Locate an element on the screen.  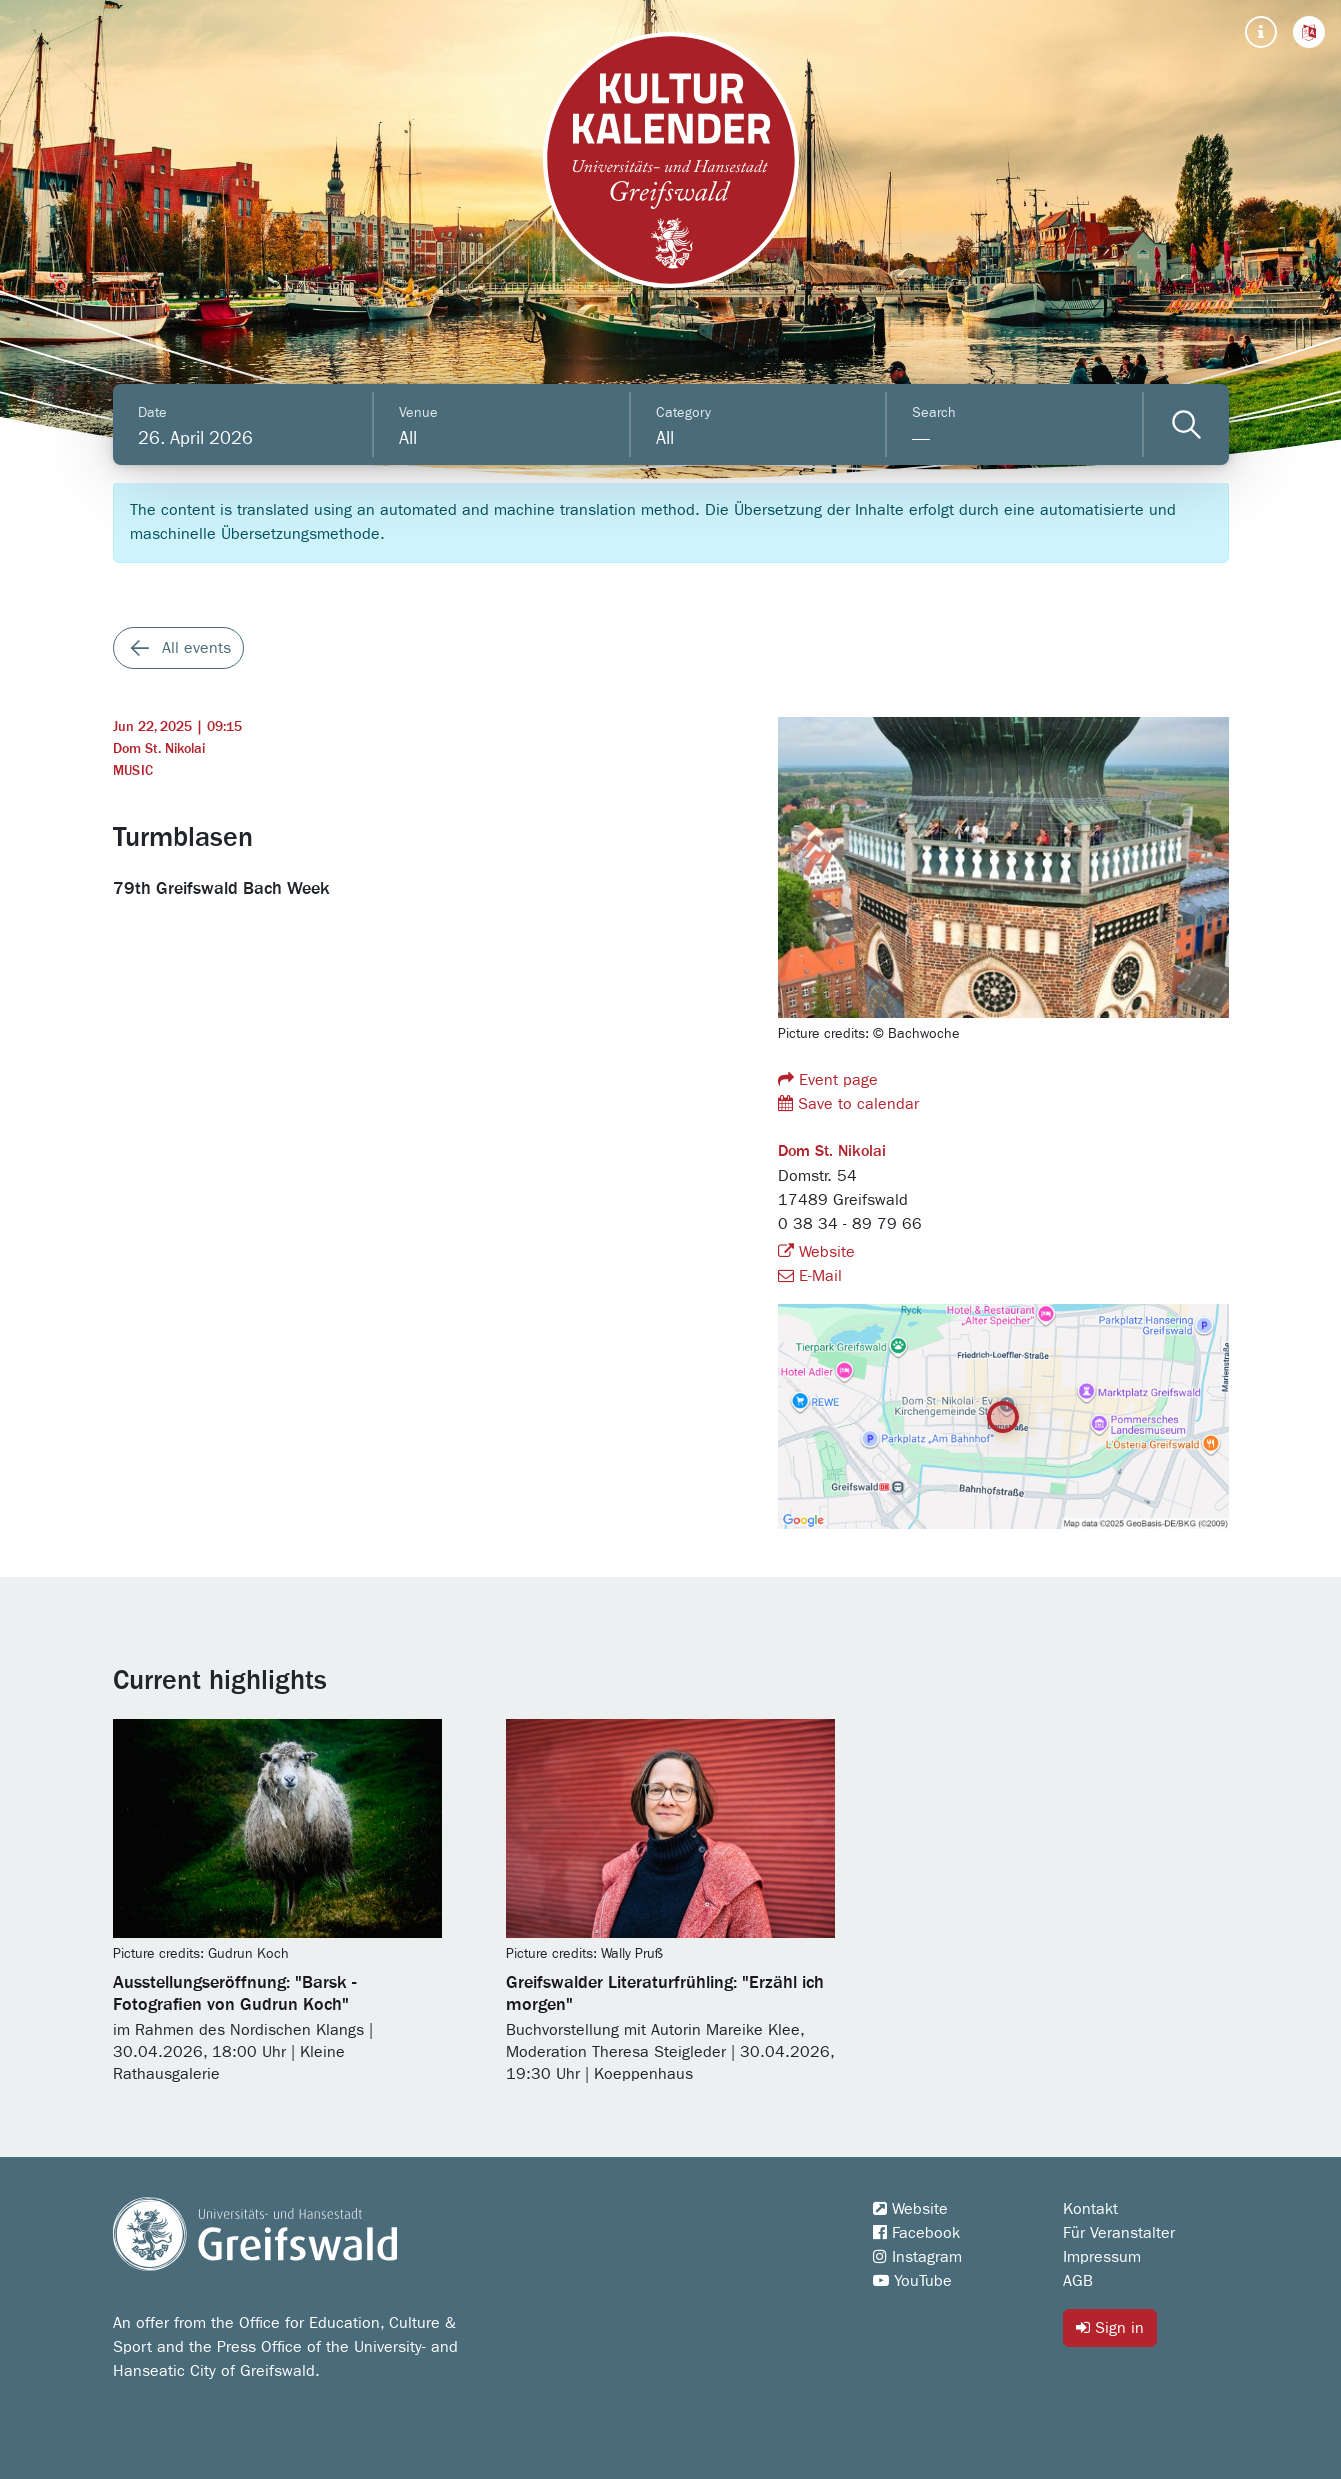
AGB is located at coordinates (1078, 2281).